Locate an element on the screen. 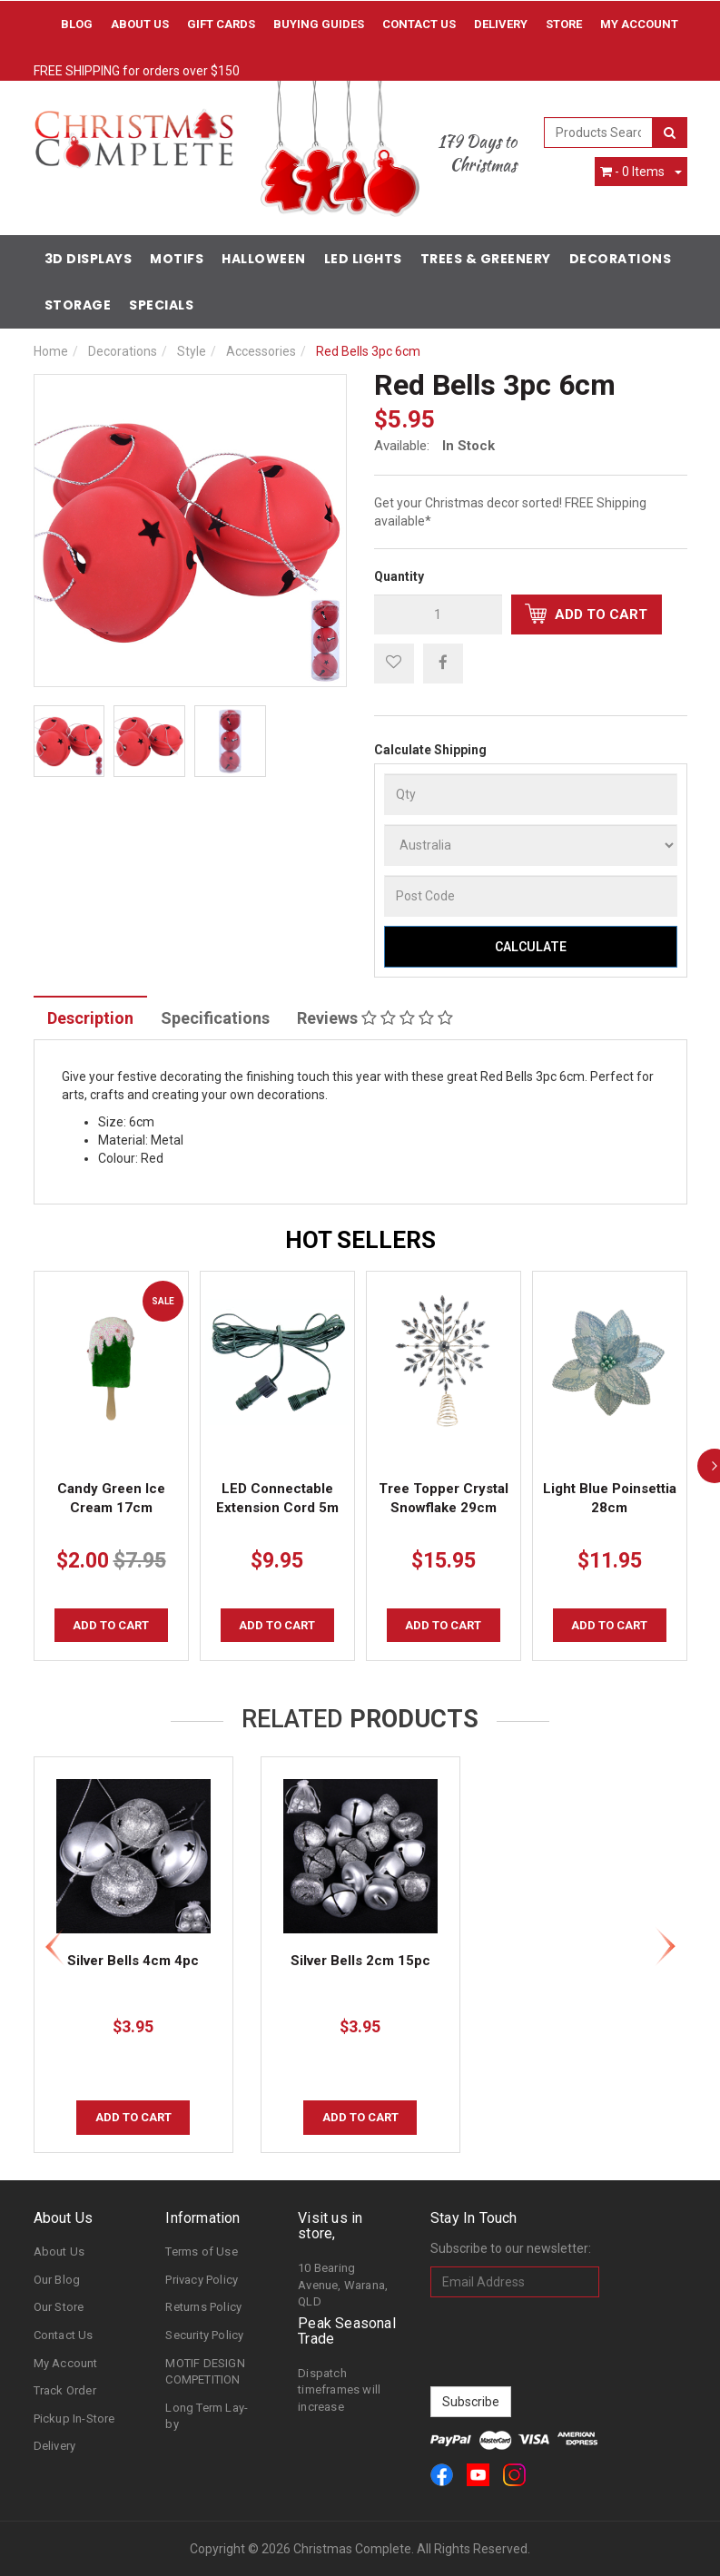 This screenshot has width=720, height=2576. MOTIF DESIGN COMPETITION is located at coordinates (204, 2371).